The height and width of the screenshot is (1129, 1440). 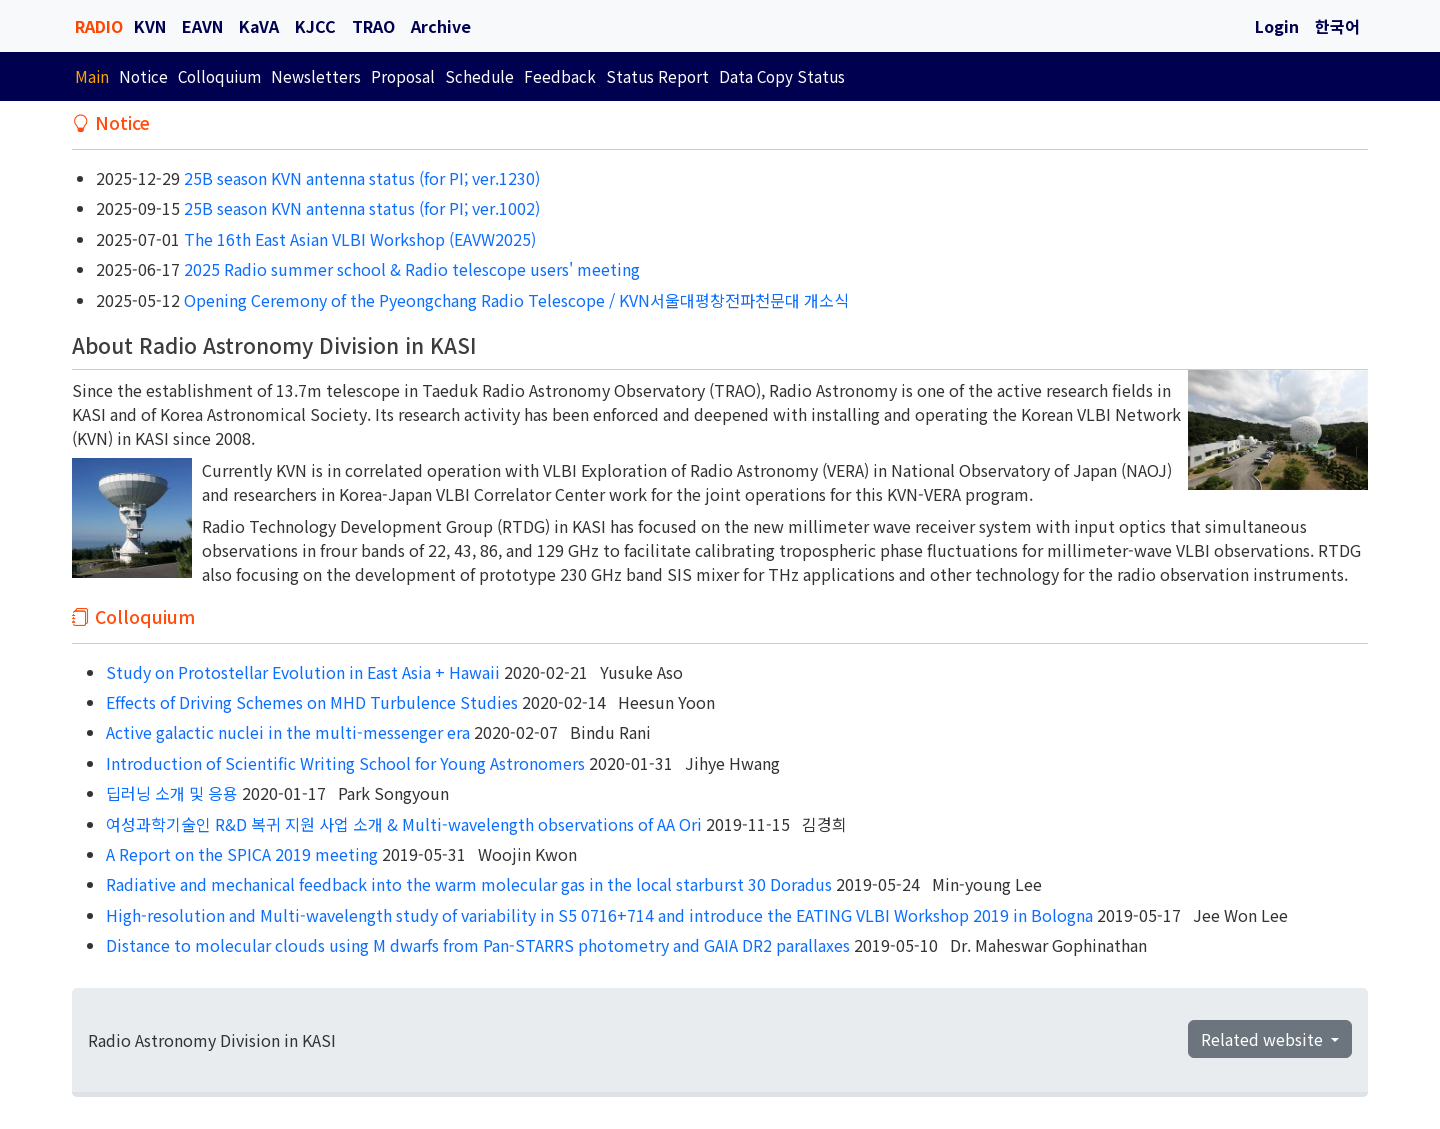 What do you see at coordinates (259, 26) in the screenshot?
I see `KaVA` at bounding box center [259, 26].